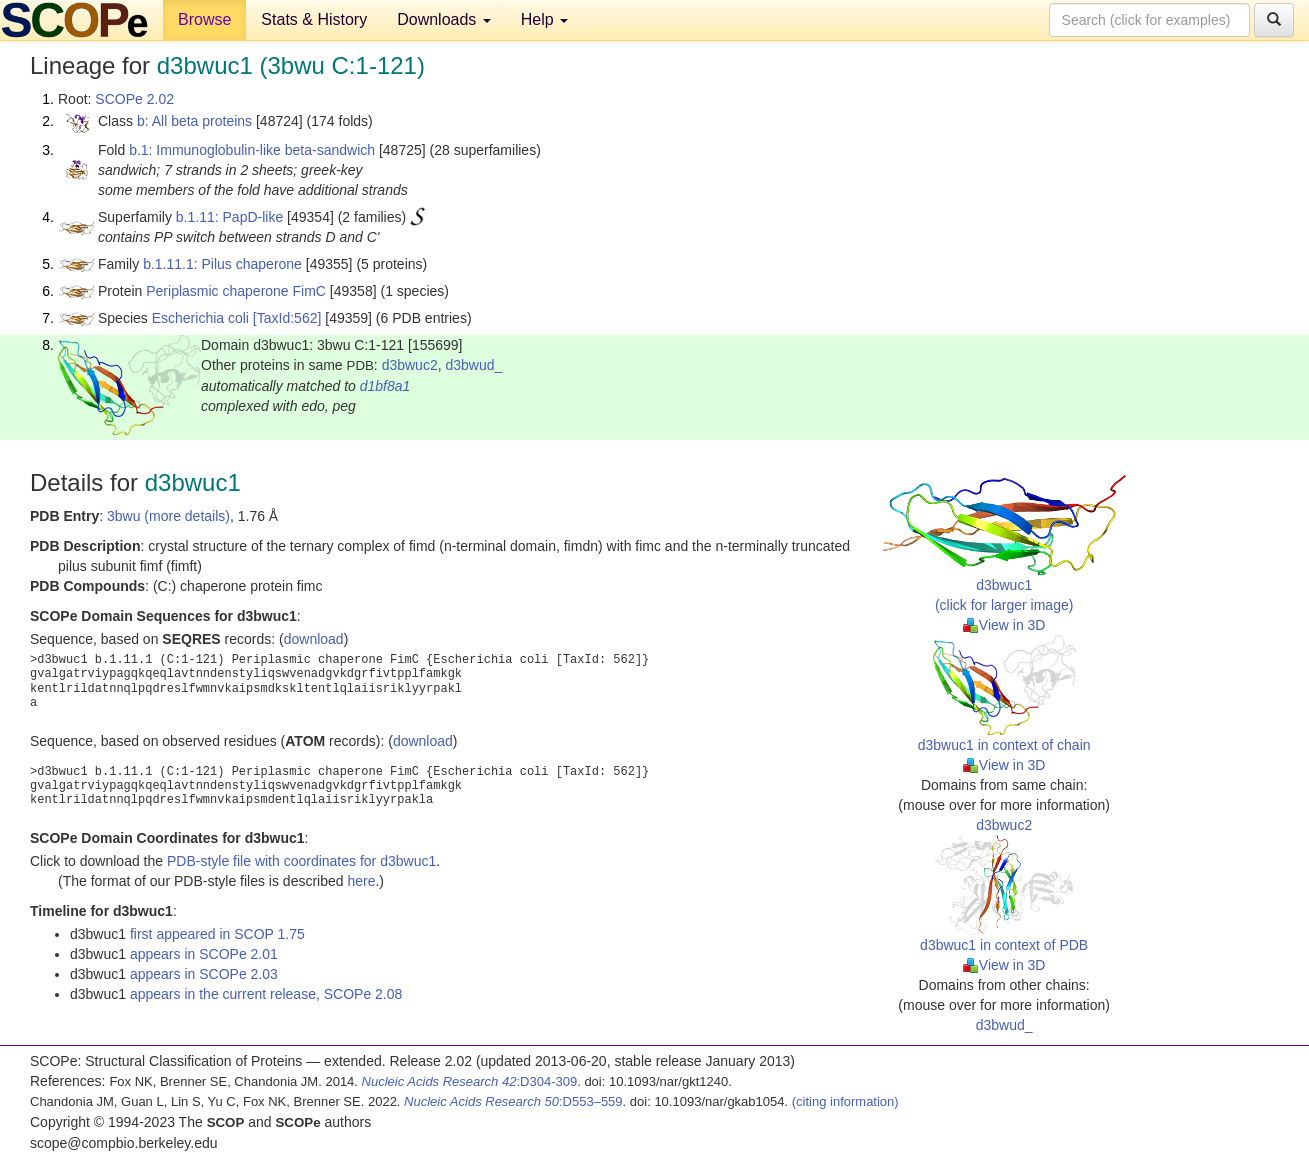 Image resolution: width=1309 pixels, height=1173 pixels. What do you see at coordinates (266, 994) in the screenshot?
I see `appears in the current release, SCOPe 2.08` at bounding box center [266, 994].